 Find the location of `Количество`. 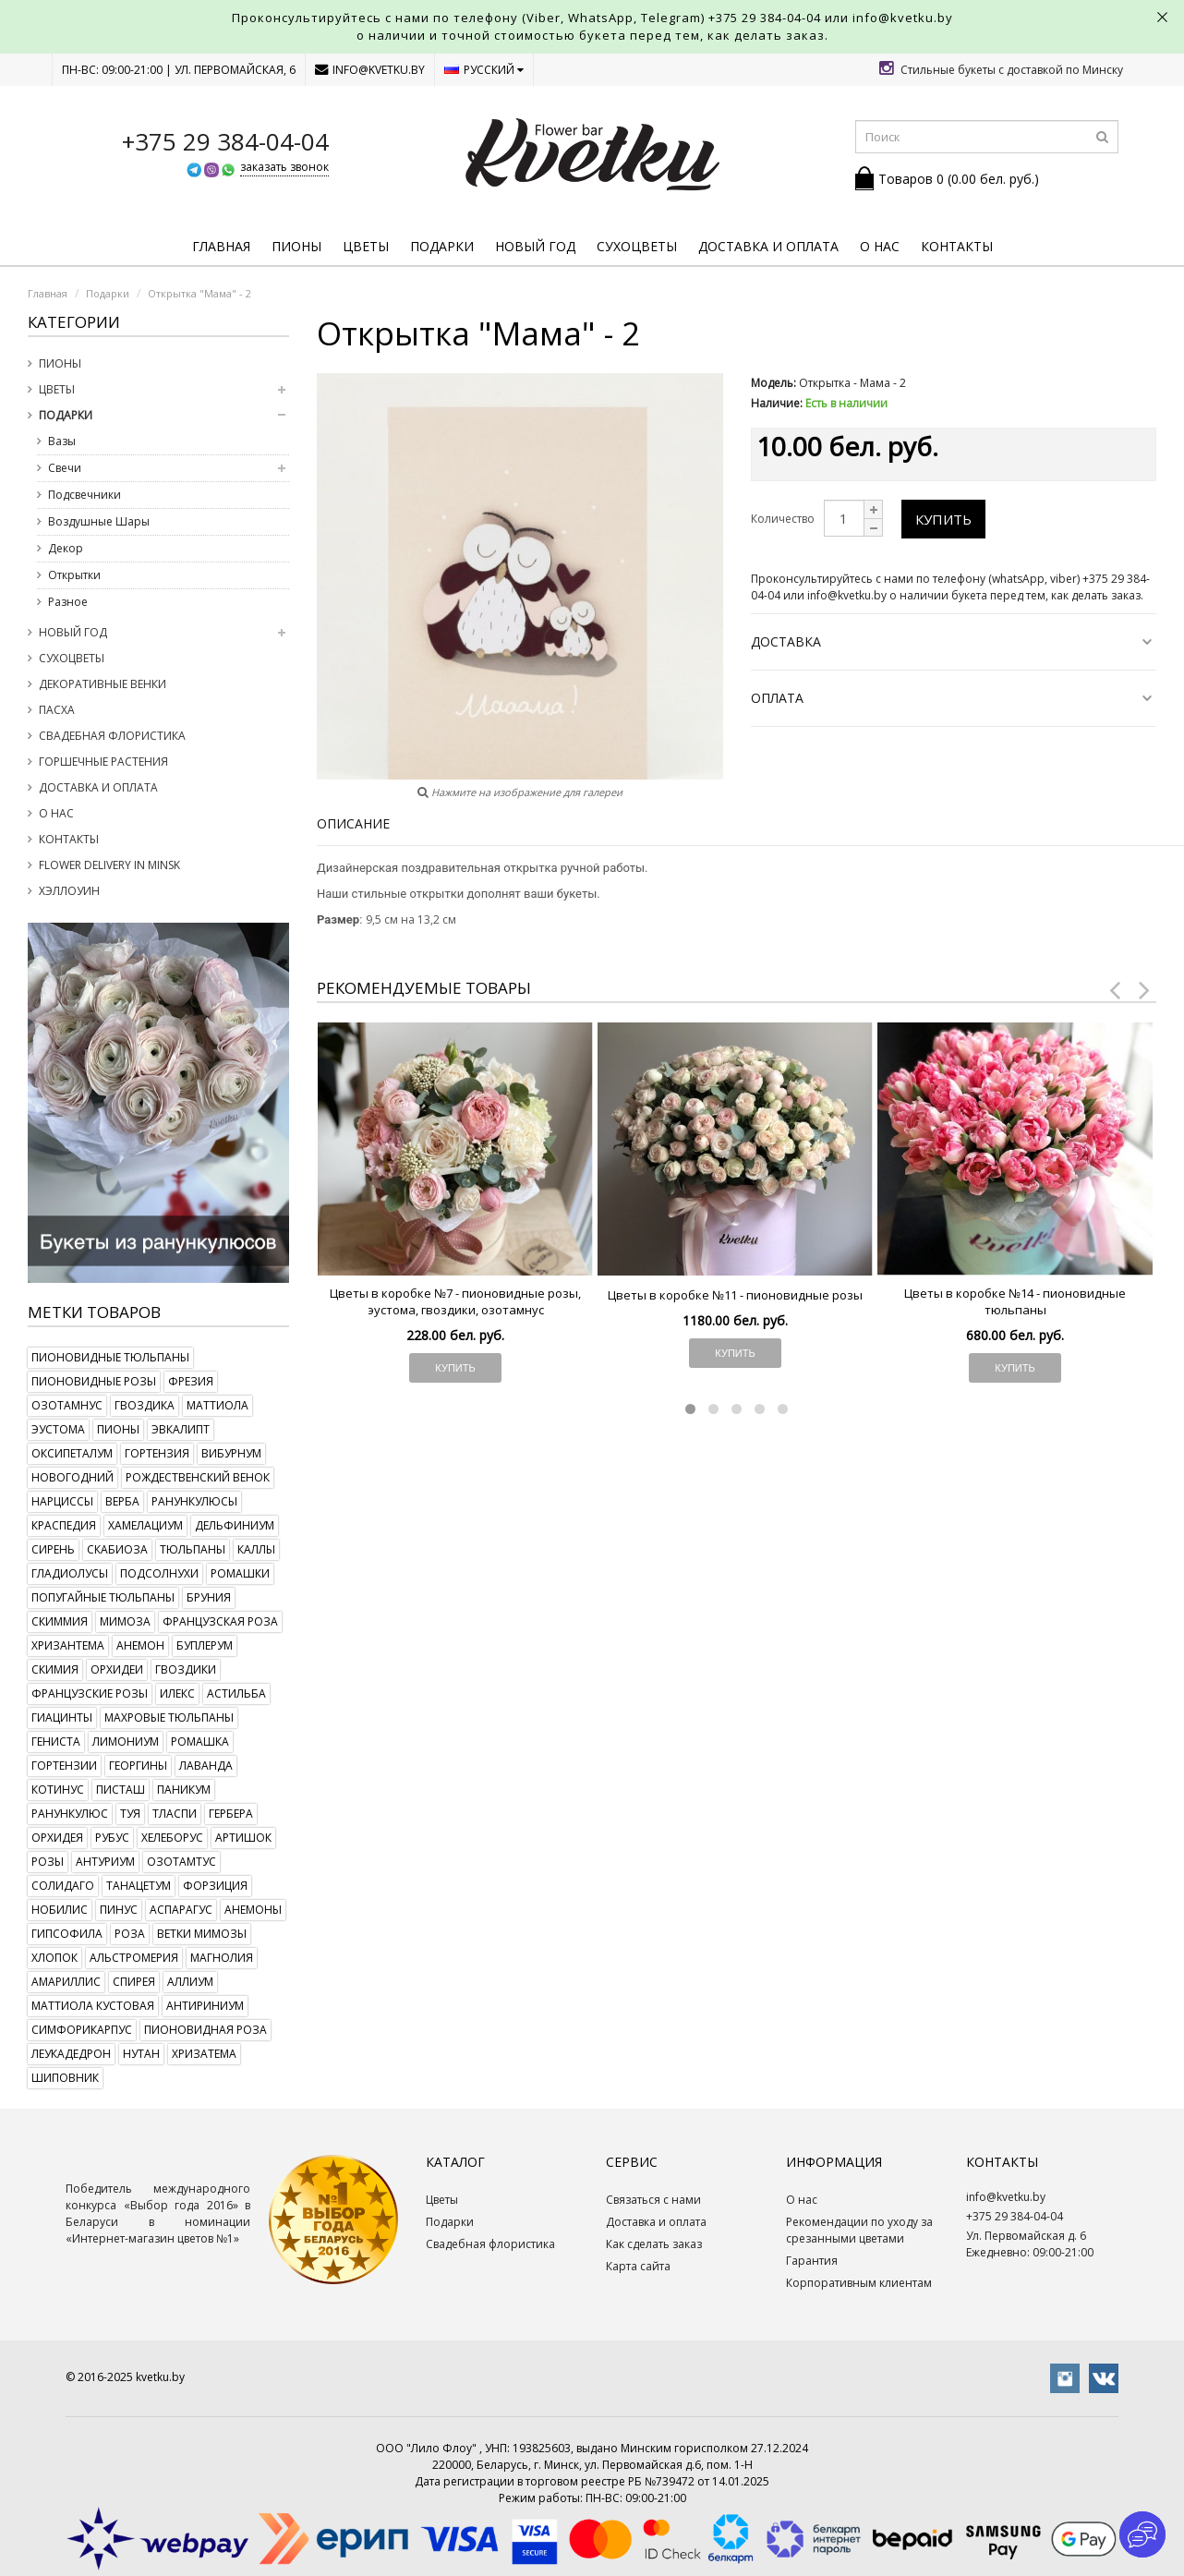

Количество is located at coordinates (783, 518).